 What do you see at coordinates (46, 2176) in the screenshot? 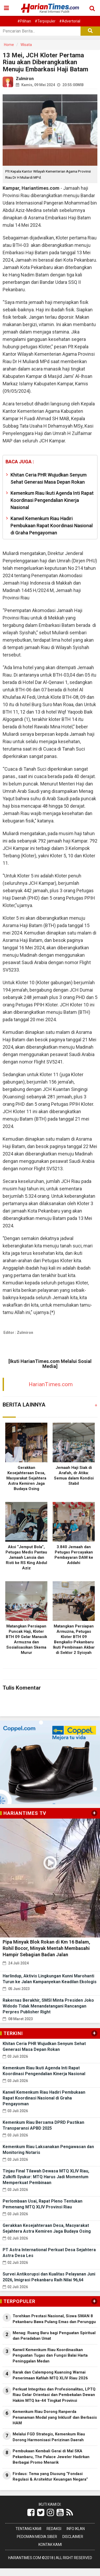
I see `Tinjau Final Tilawah Dewasa MTQ XLIV Riau, Zulkifli Syukur: MTQ Harus Jadi Momentum Memperkuat Pembinaan` at bounding box center [46, 2176].